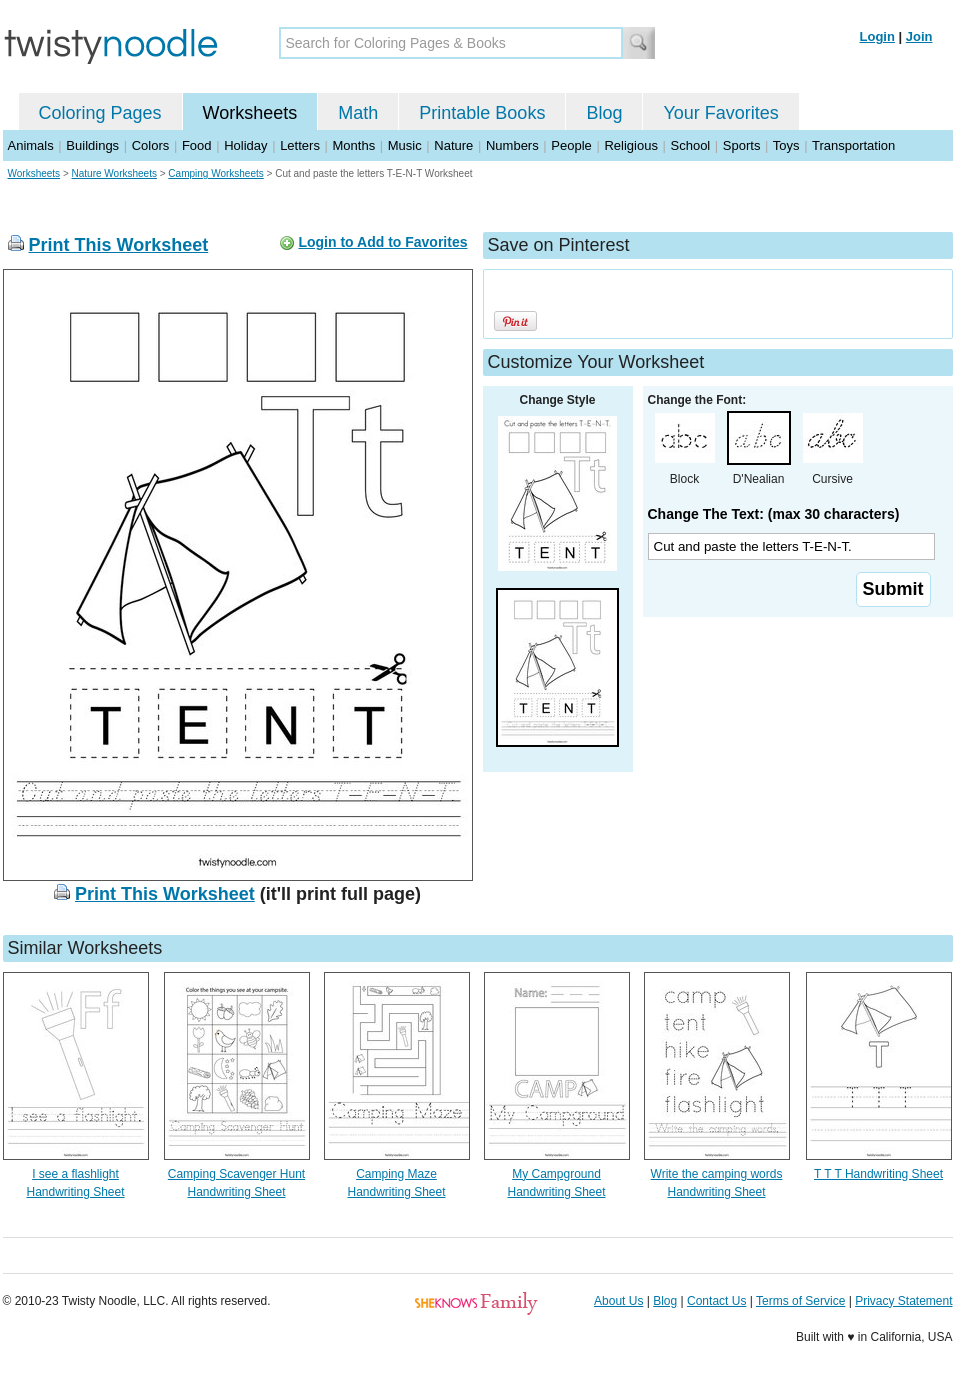 The width and height of the screenshot is (955, 1382). Describe the element at coordinates (786, 145) in the screenshot. I see `Toys` at that location.